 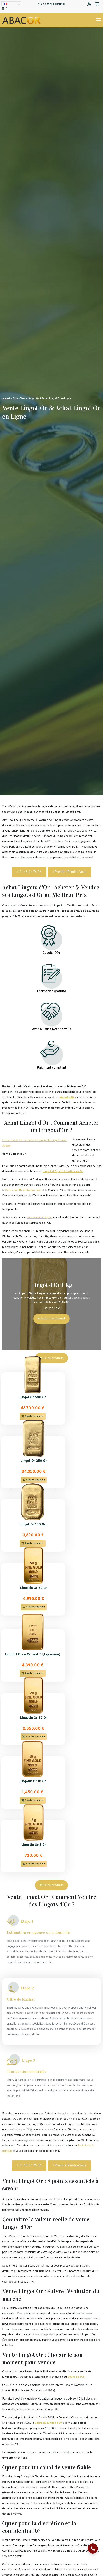 I want to click on 01 48 04 76 06, so click(x=29, y=872).